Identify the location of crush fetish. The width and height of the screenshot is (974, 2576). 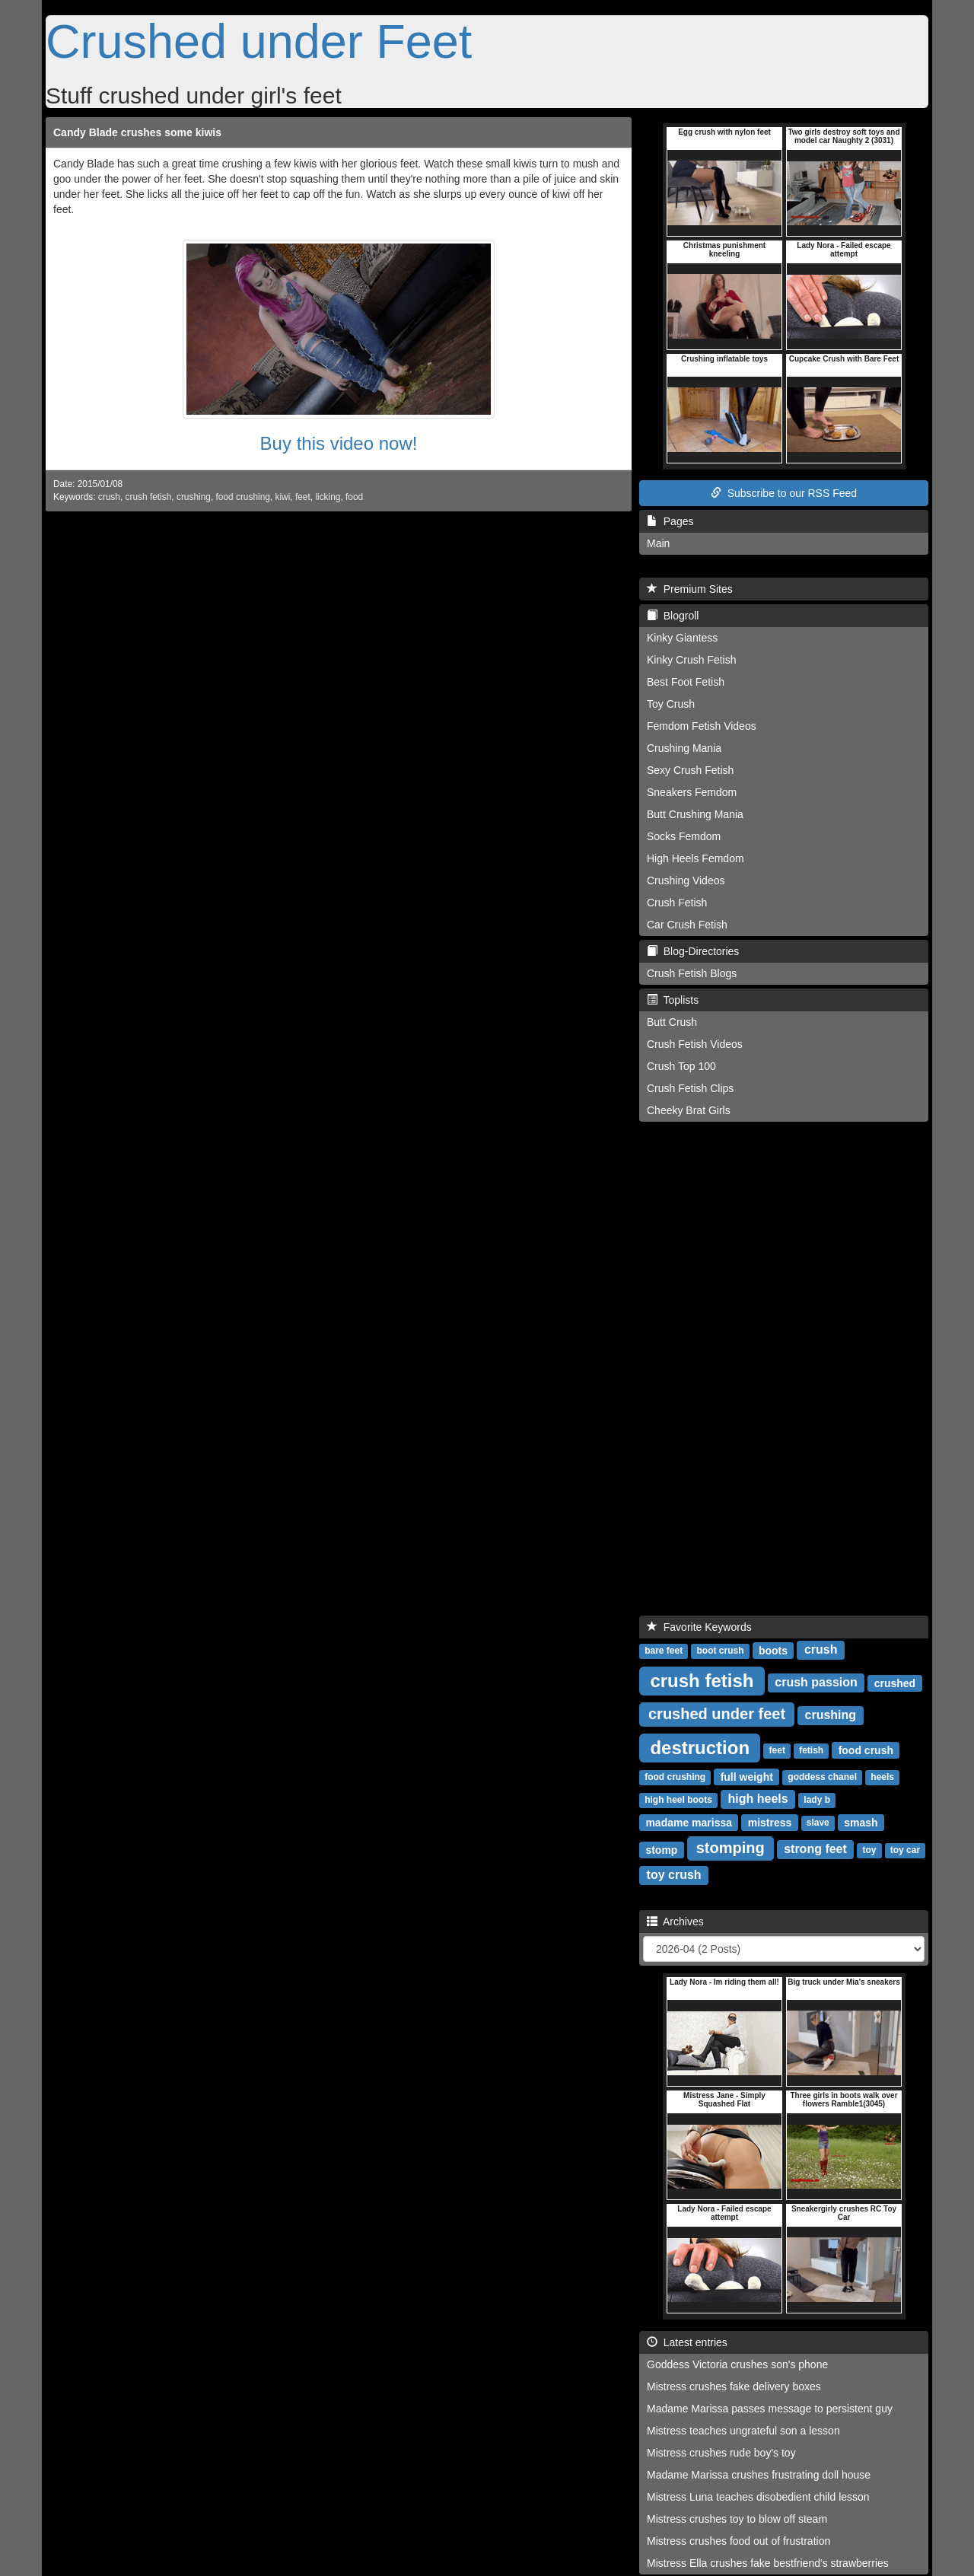
(149, 497).